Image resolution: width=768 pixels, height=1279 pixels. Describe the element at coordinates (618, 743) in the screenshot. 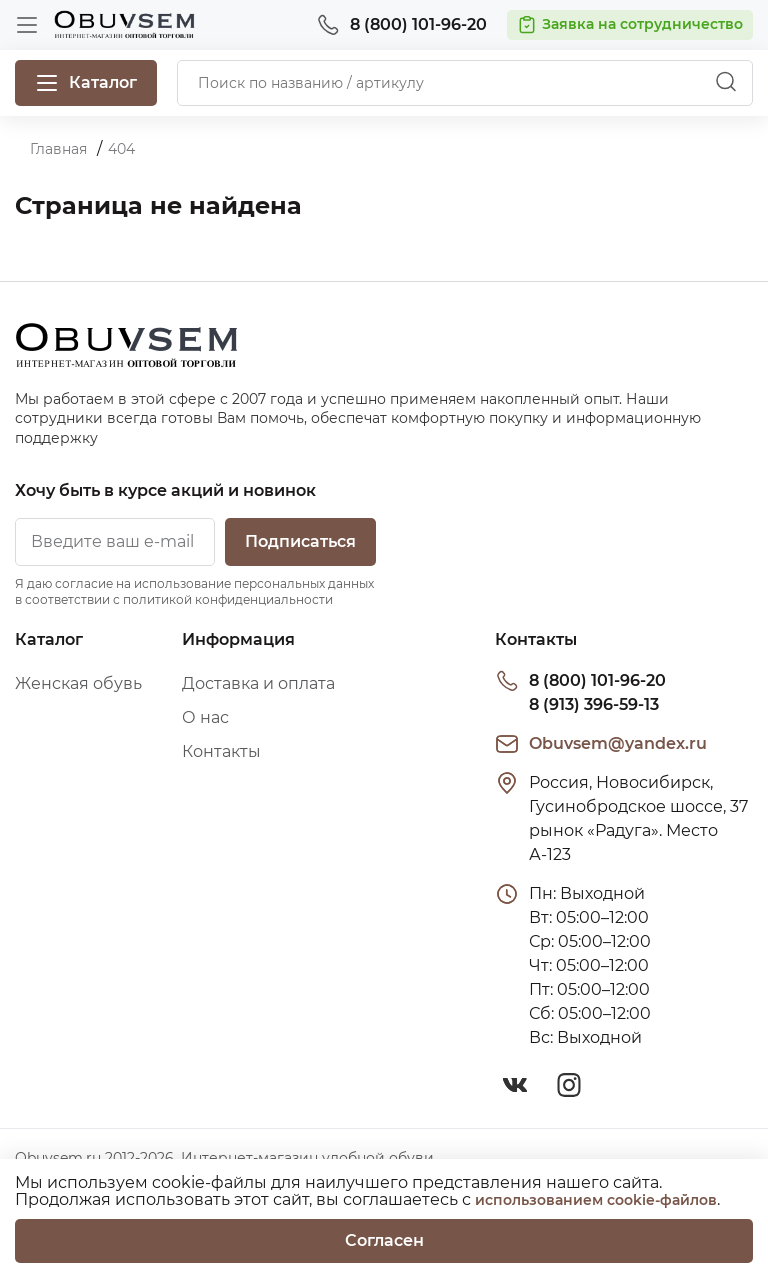

I see `Obuvsem@yandex.ru` at that location.